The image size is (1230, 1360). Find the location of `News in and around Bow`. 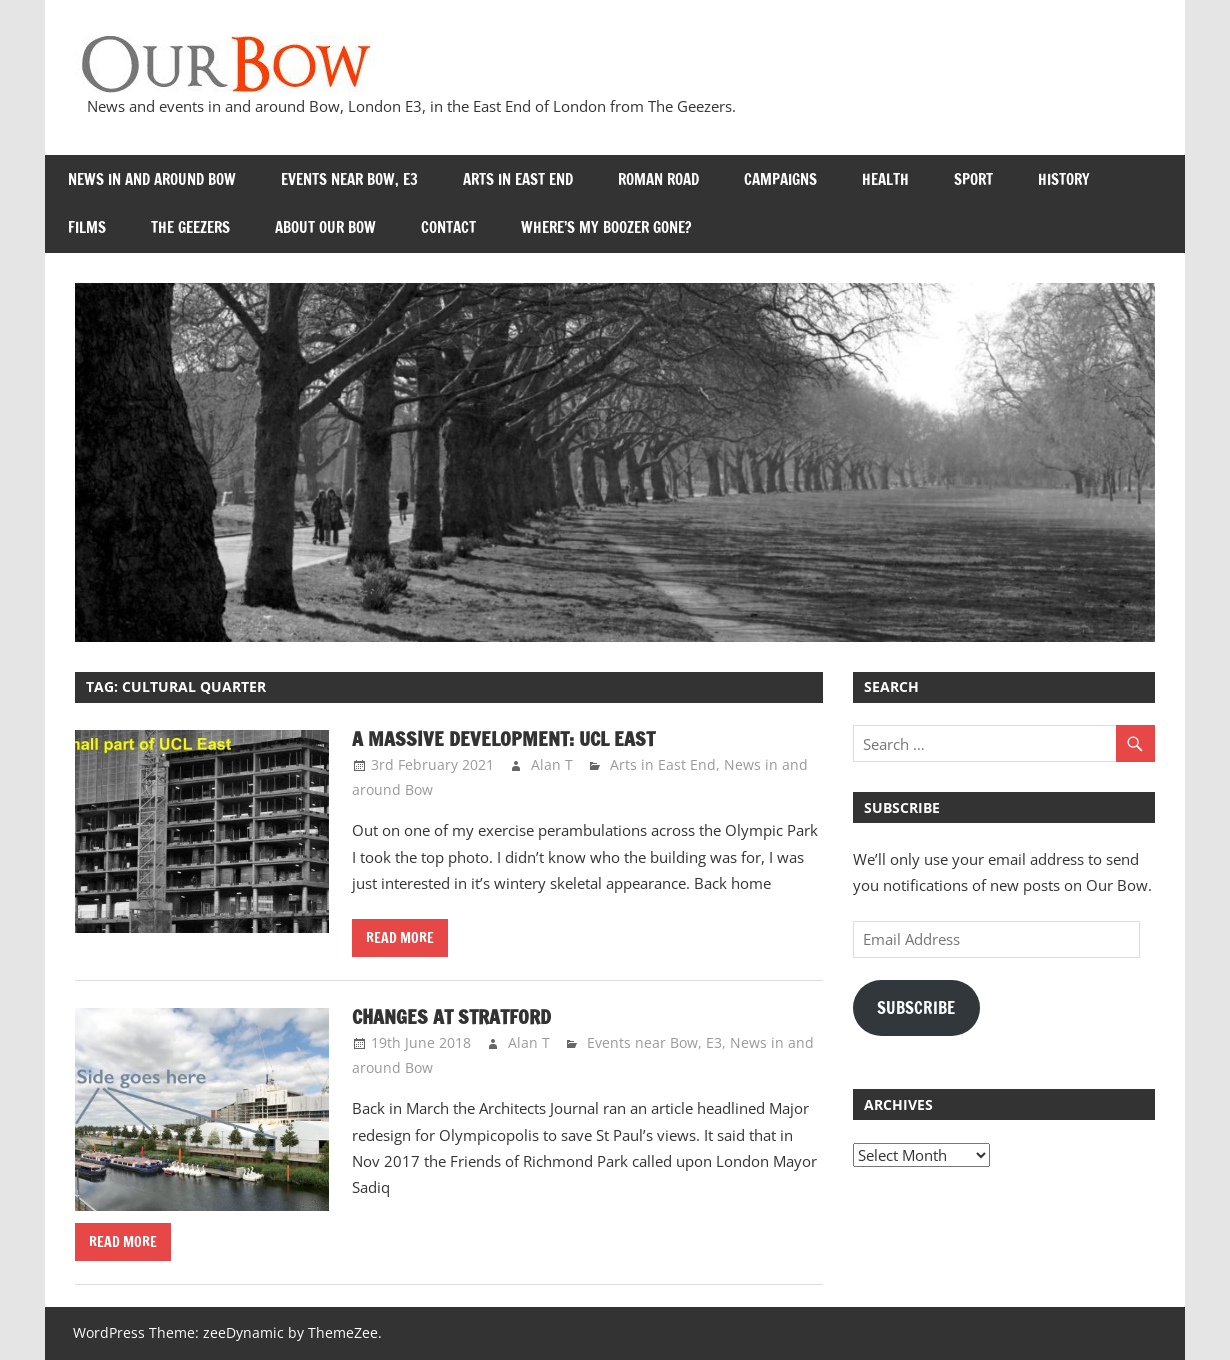

News in and around Bow is located at coordinates (152, 179).